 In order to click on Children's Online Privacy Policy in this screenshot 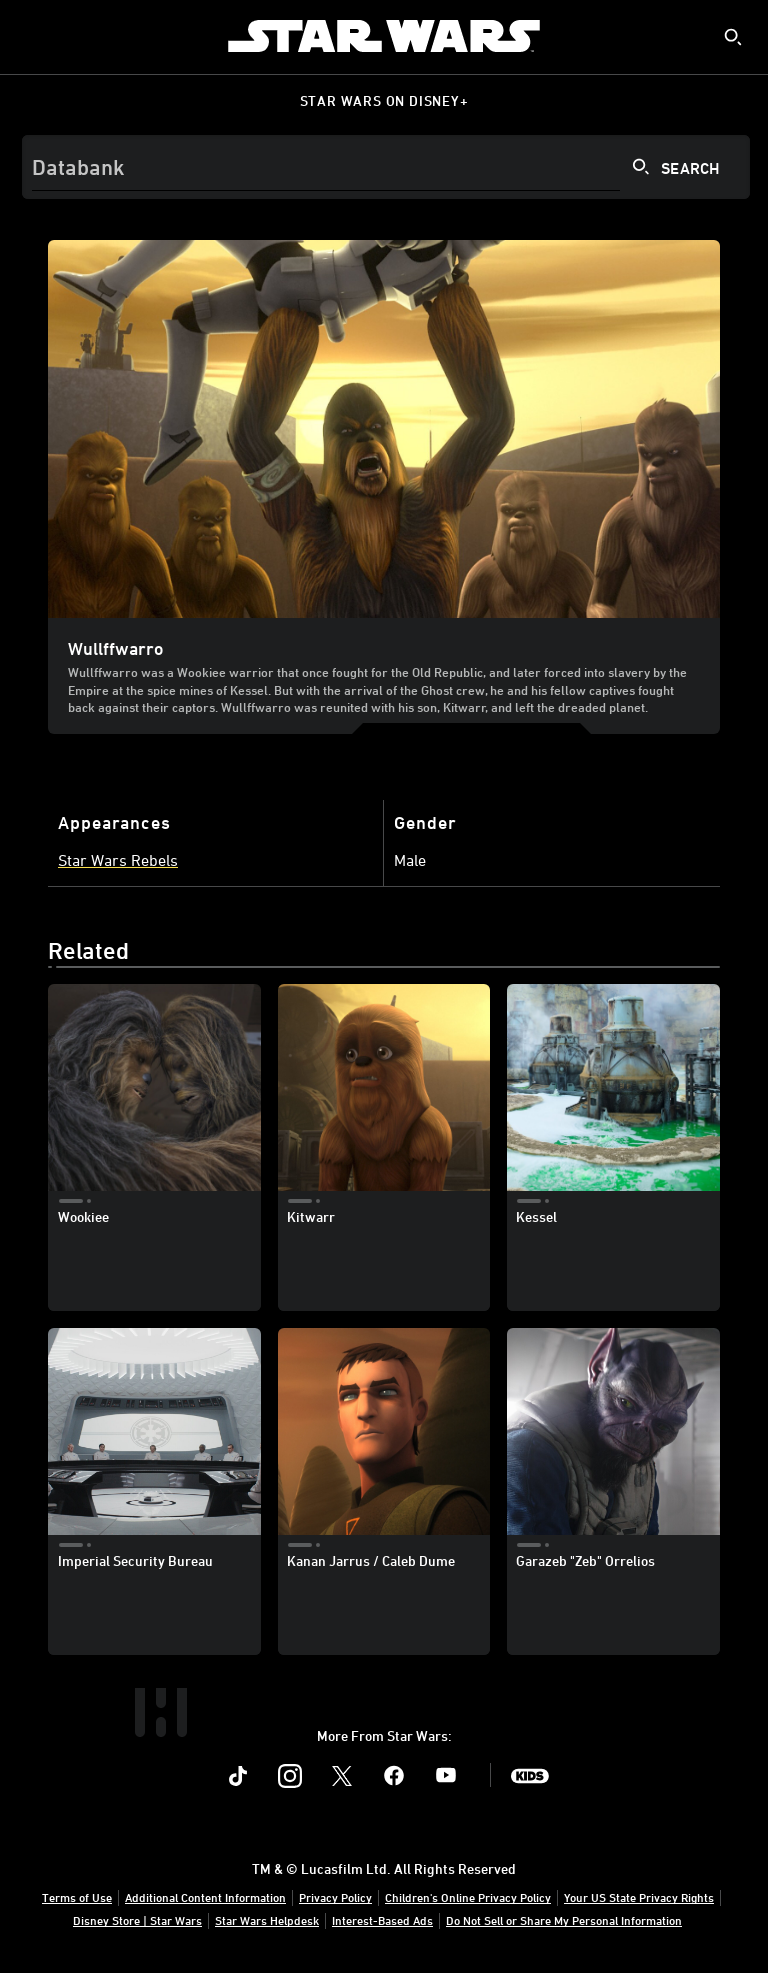, I will do `click(468, 1897)`.